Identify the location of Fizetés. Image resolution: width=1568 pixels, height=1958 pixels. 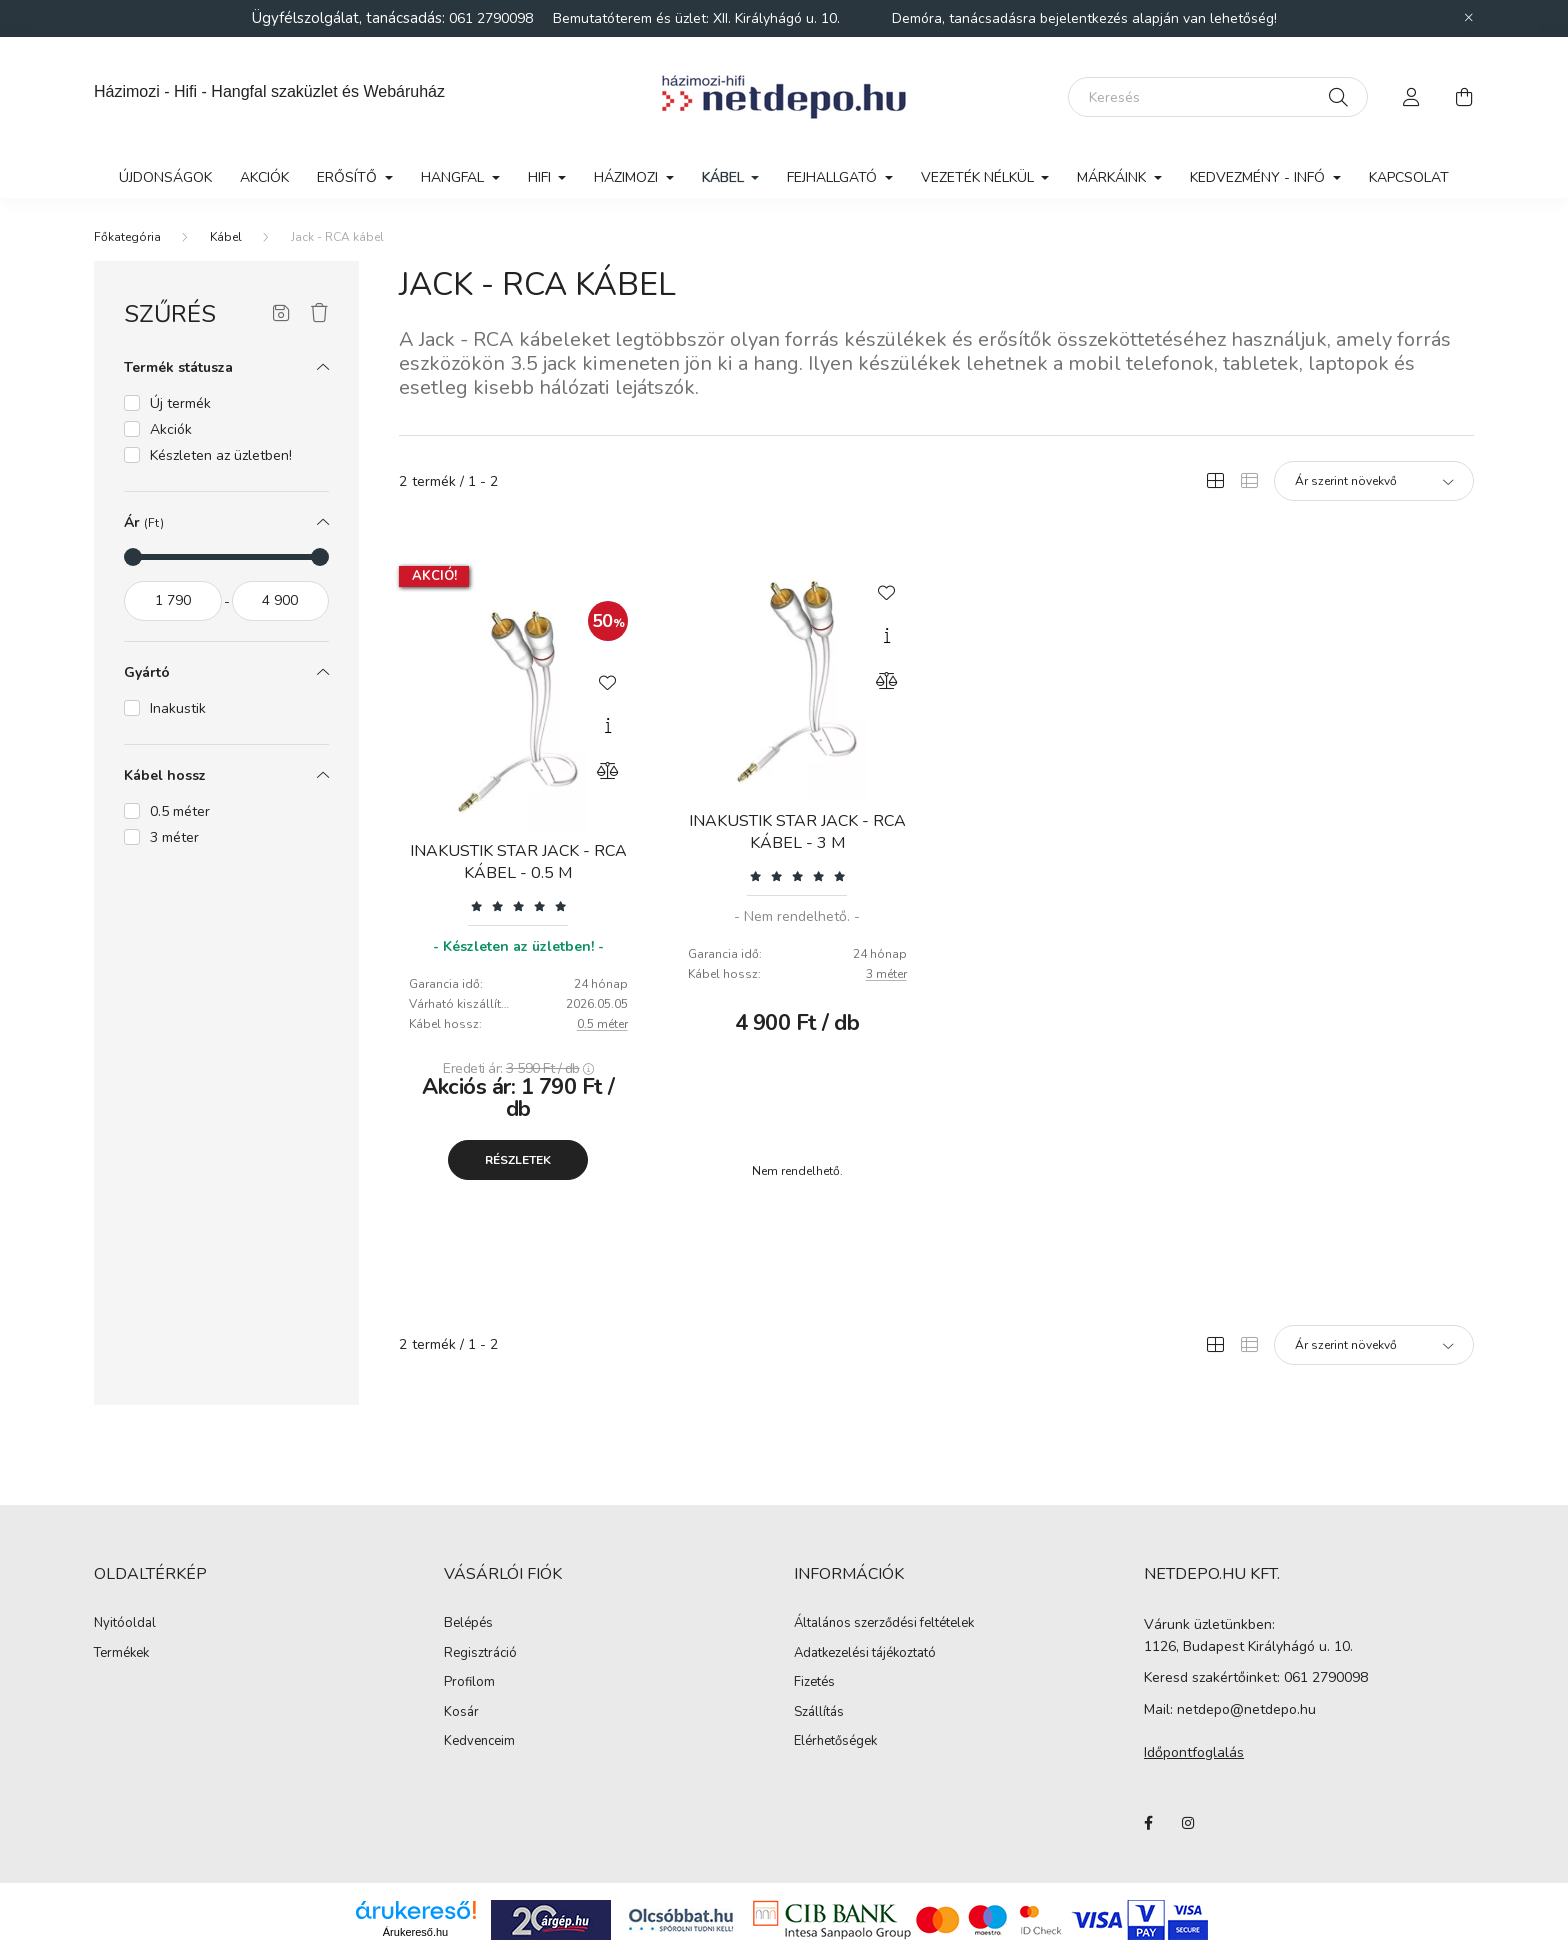
(814, 1683).